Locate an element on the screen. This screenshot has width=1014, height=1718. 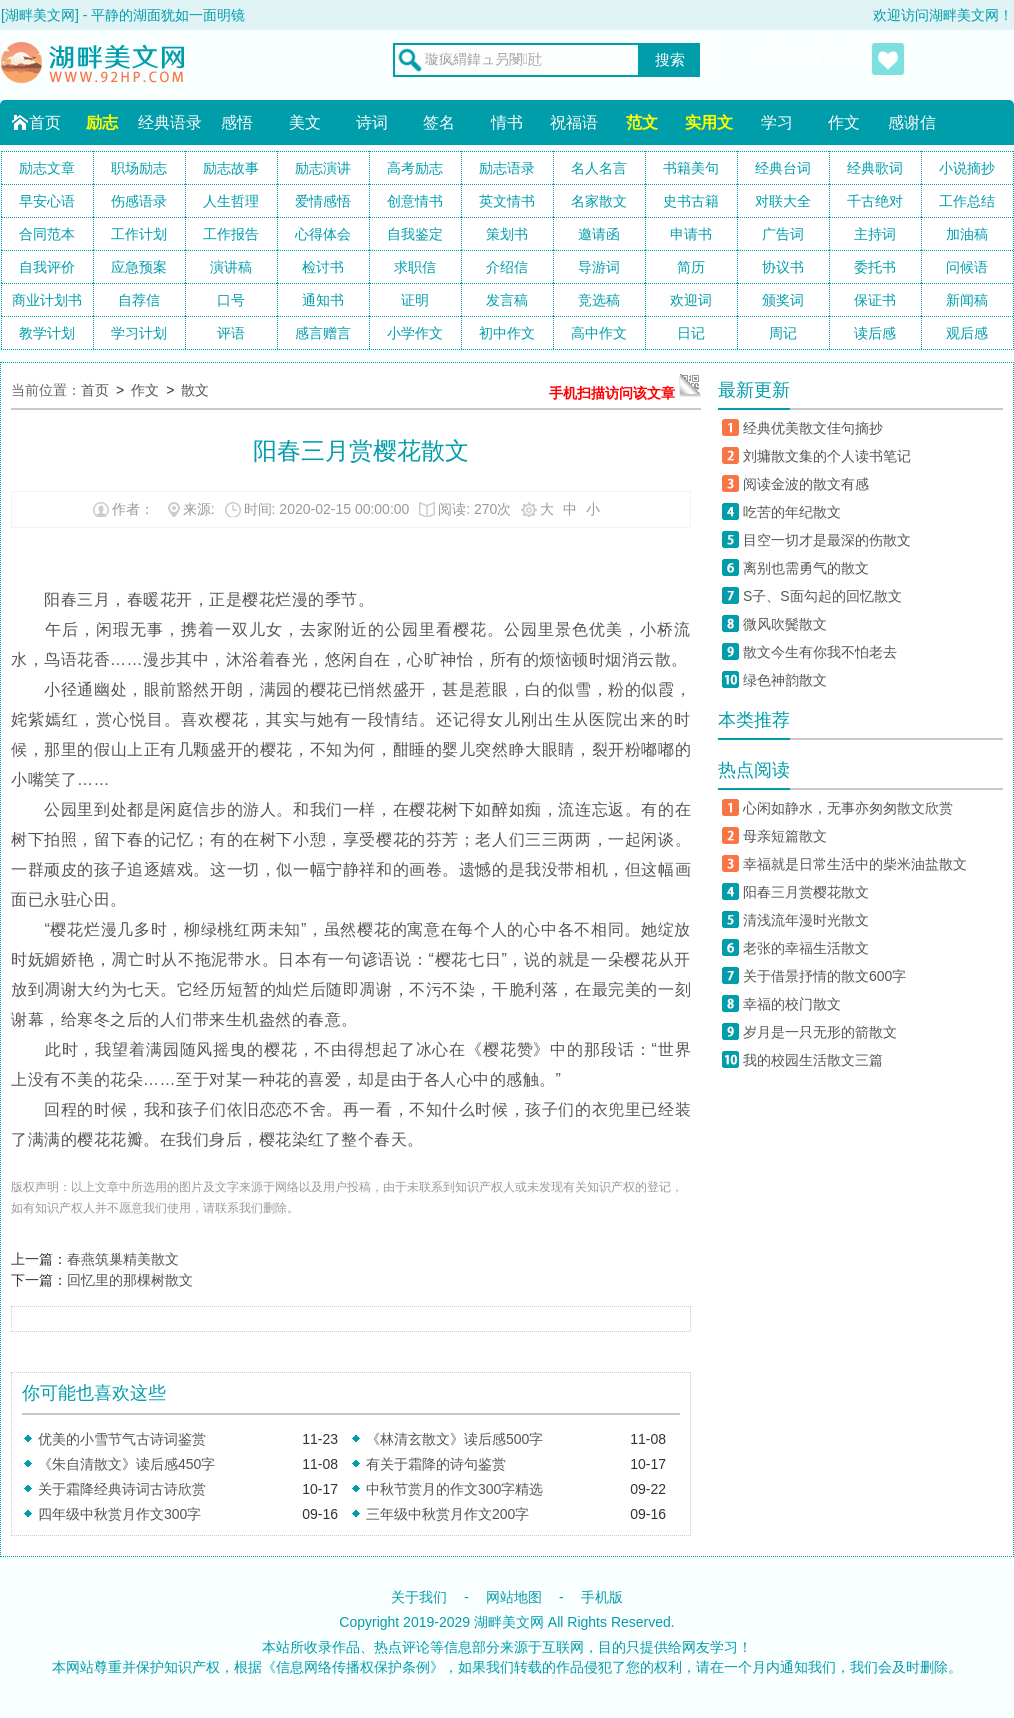
绿色神韵散文 is located at coordinates (785, 680).